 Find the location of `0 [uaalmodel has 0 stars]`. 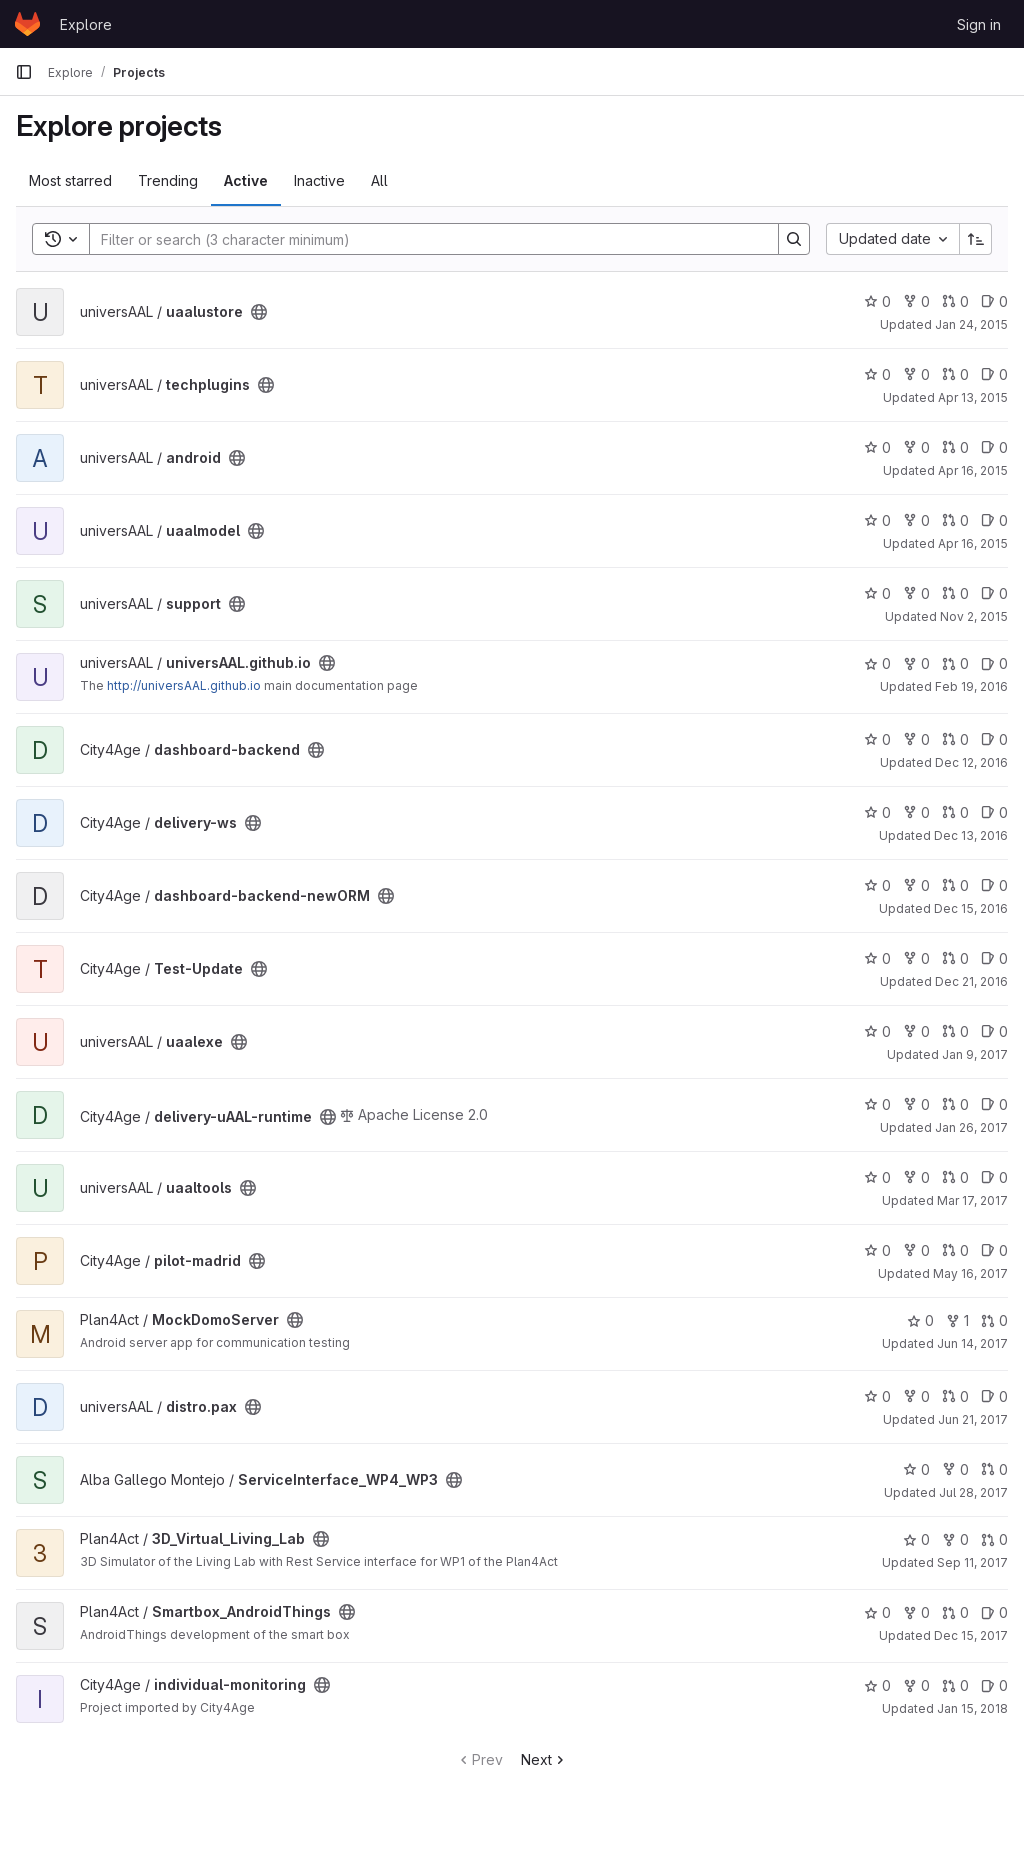

0 [uaalmodel has 0 stars] is located at coordinates (877, 520).